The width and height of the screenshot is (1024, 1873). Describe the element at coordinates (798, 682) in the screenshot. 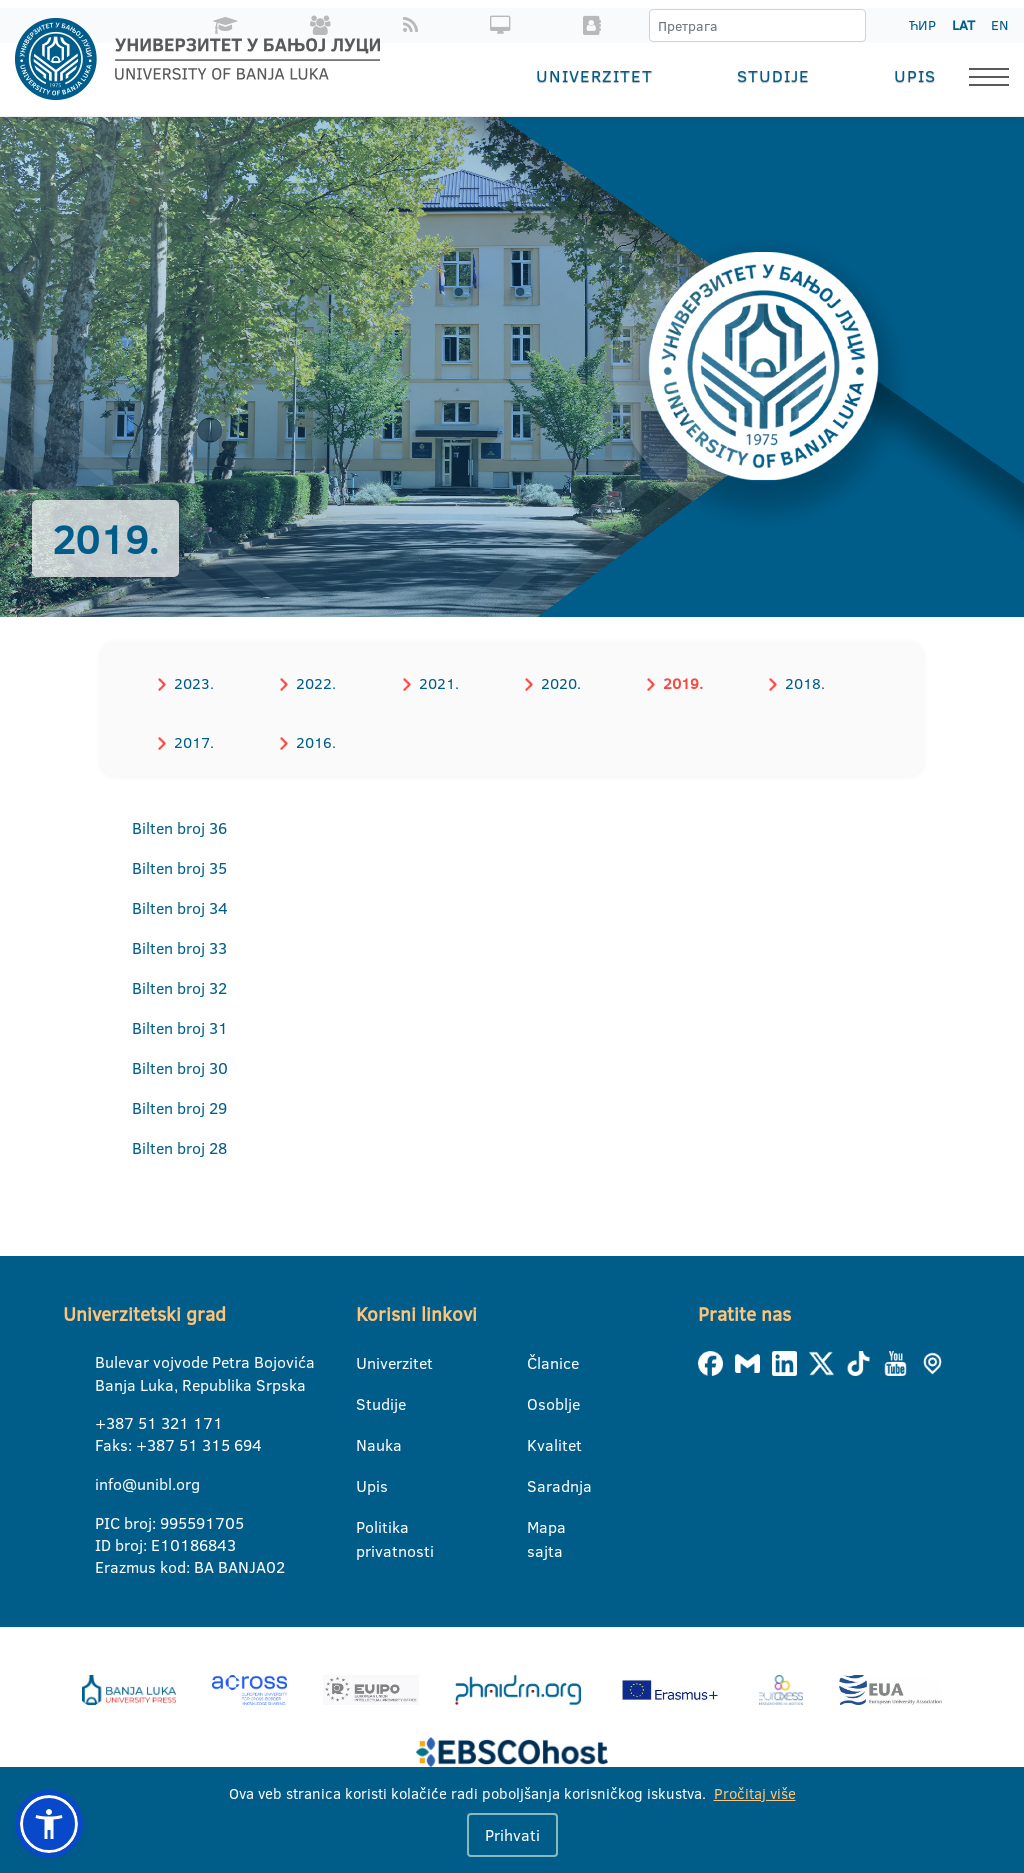

I see `2018.` at that location.